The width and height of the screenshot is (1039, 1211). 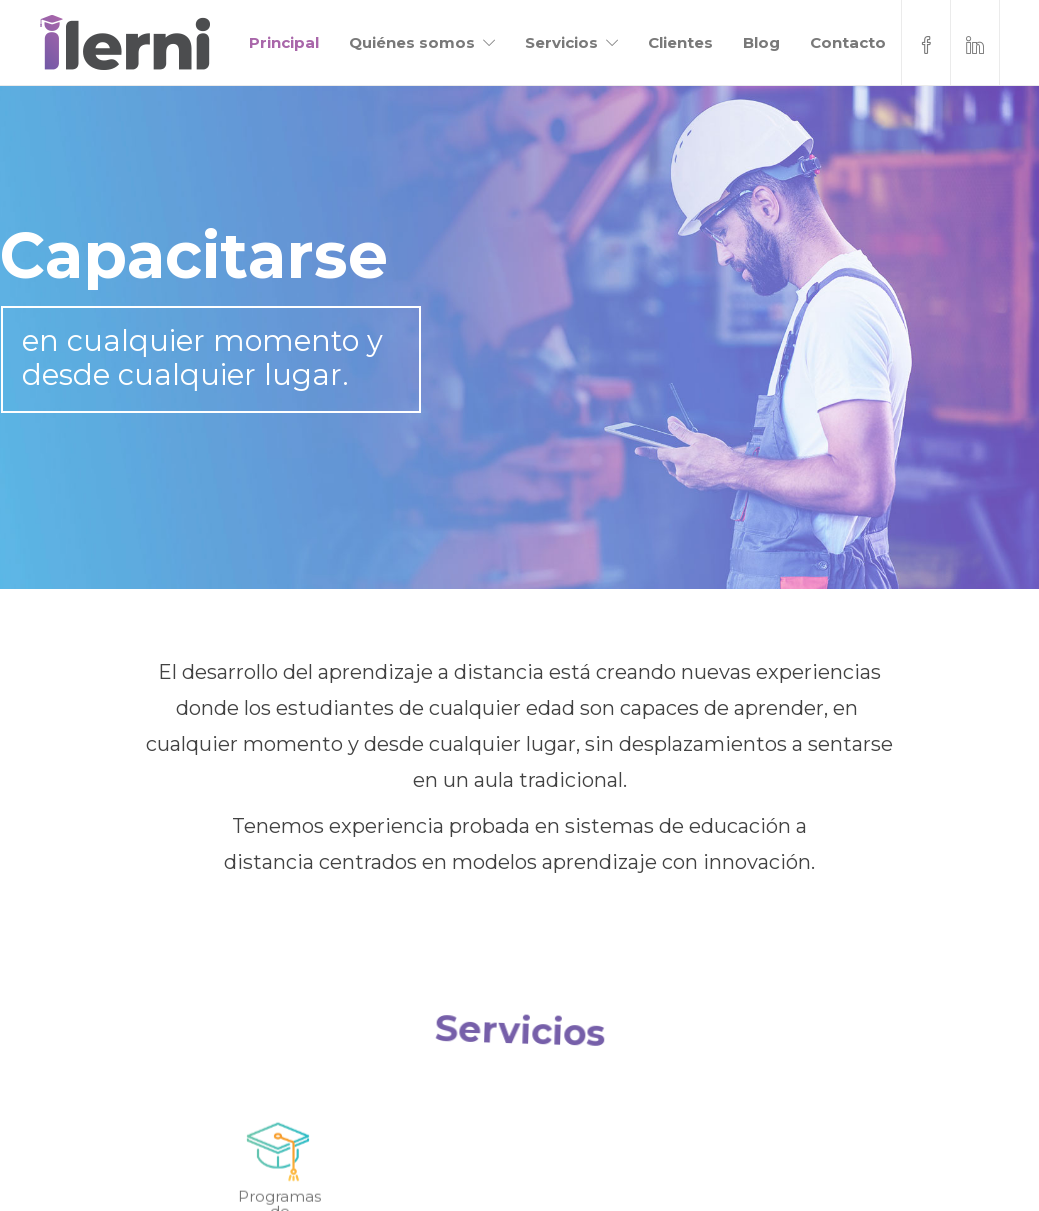 I want to click on Quiénes somos, so click(x=412, y=42).